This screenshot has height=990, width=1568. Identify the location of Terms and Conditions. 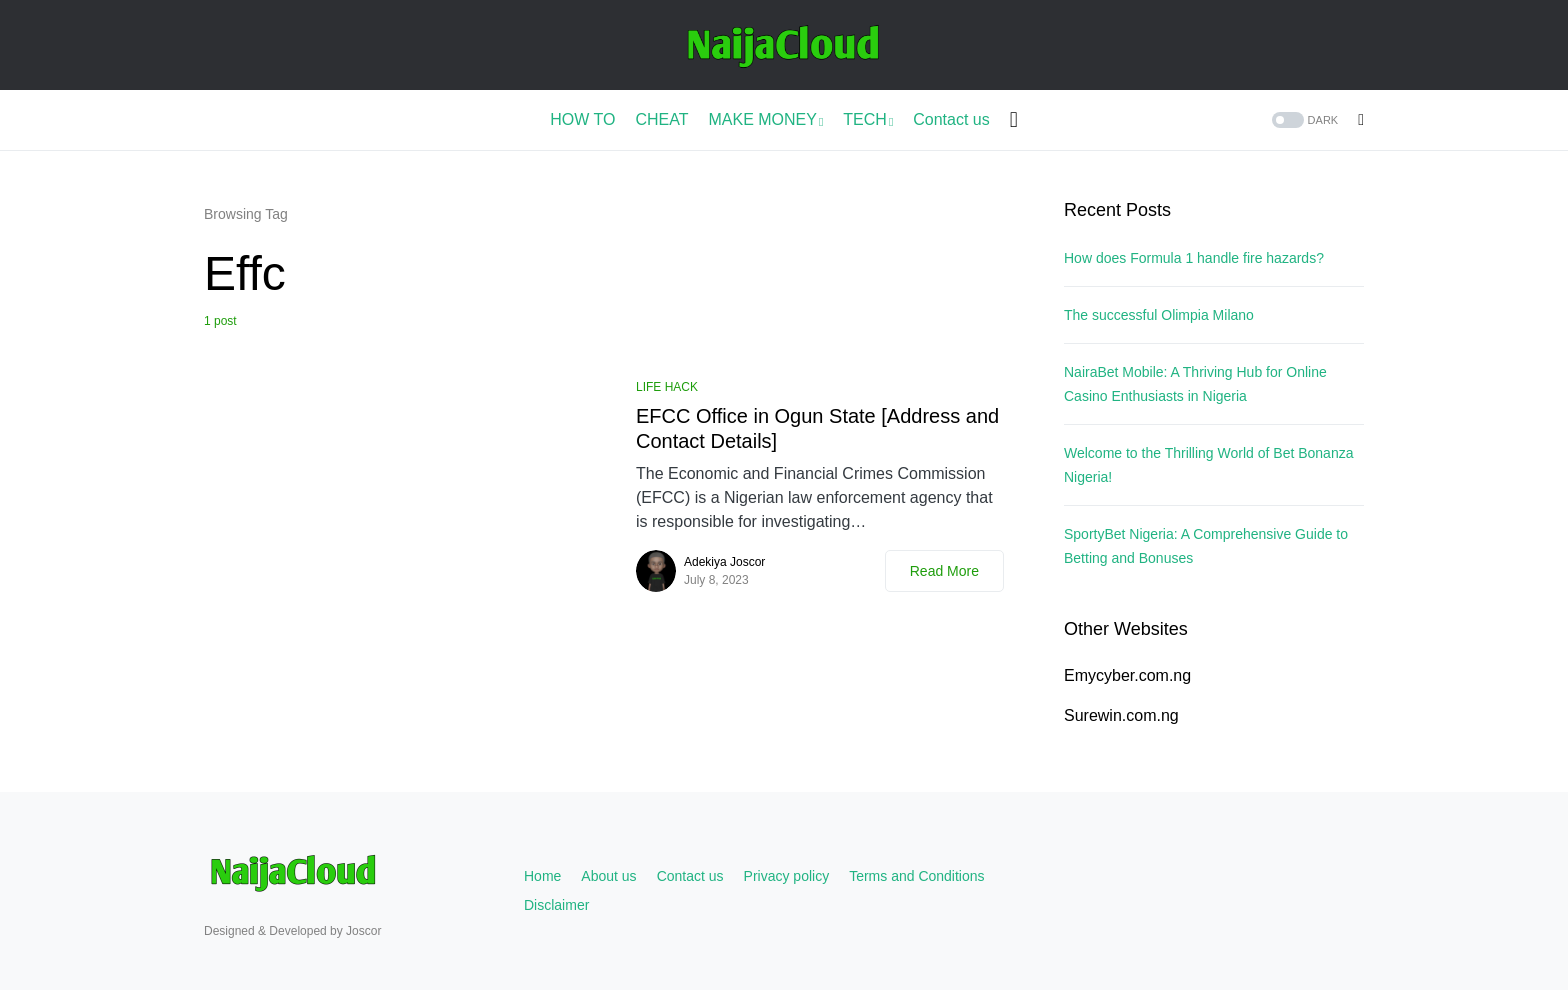
(916, 876).